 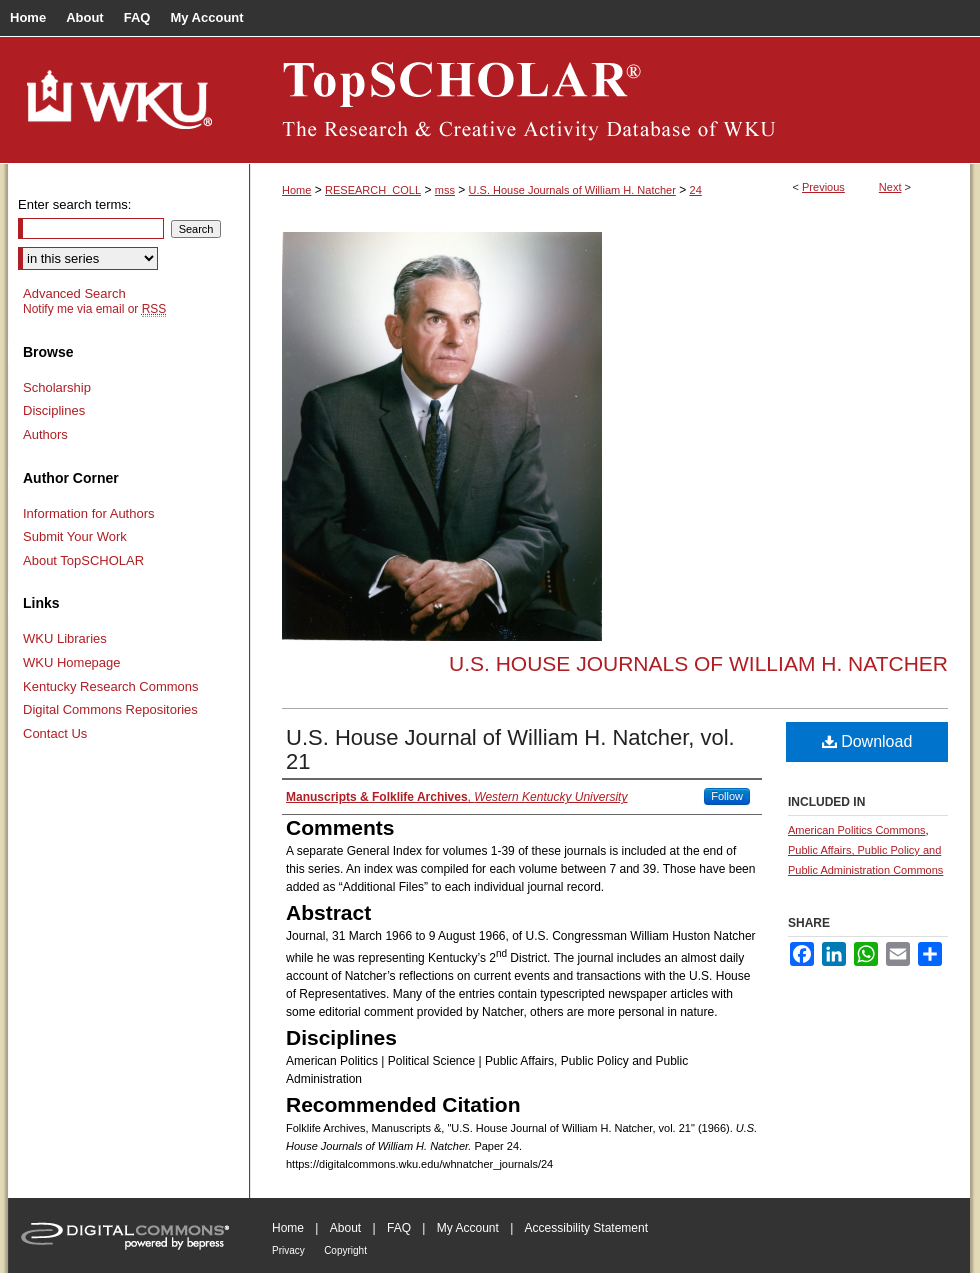 What do you see at coordinates (55, 733) in the screenshot?
I see `Contact Us` at bounding box center [55, 733].